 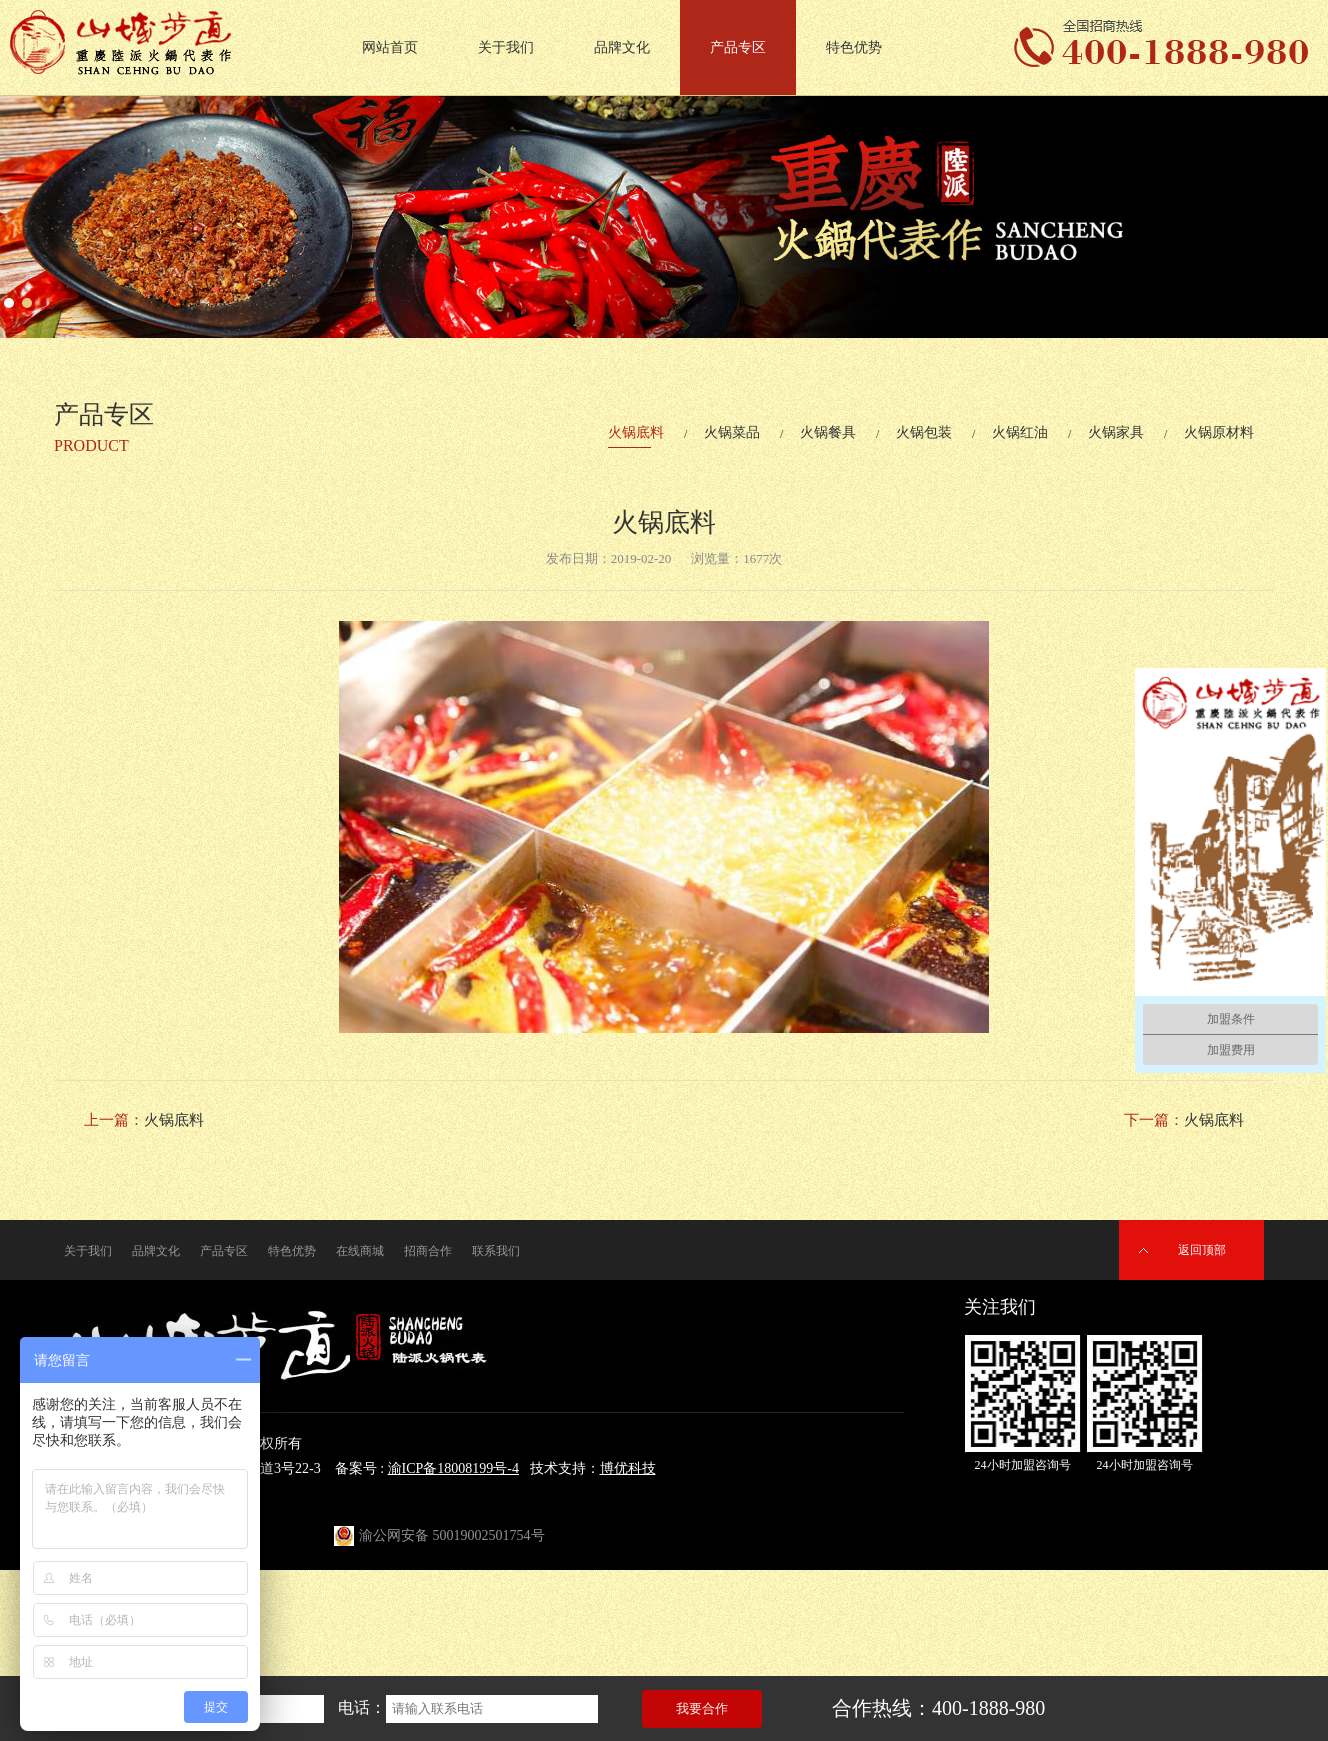 I want to click on 火锅原材料, so click(x=1219, y=432).